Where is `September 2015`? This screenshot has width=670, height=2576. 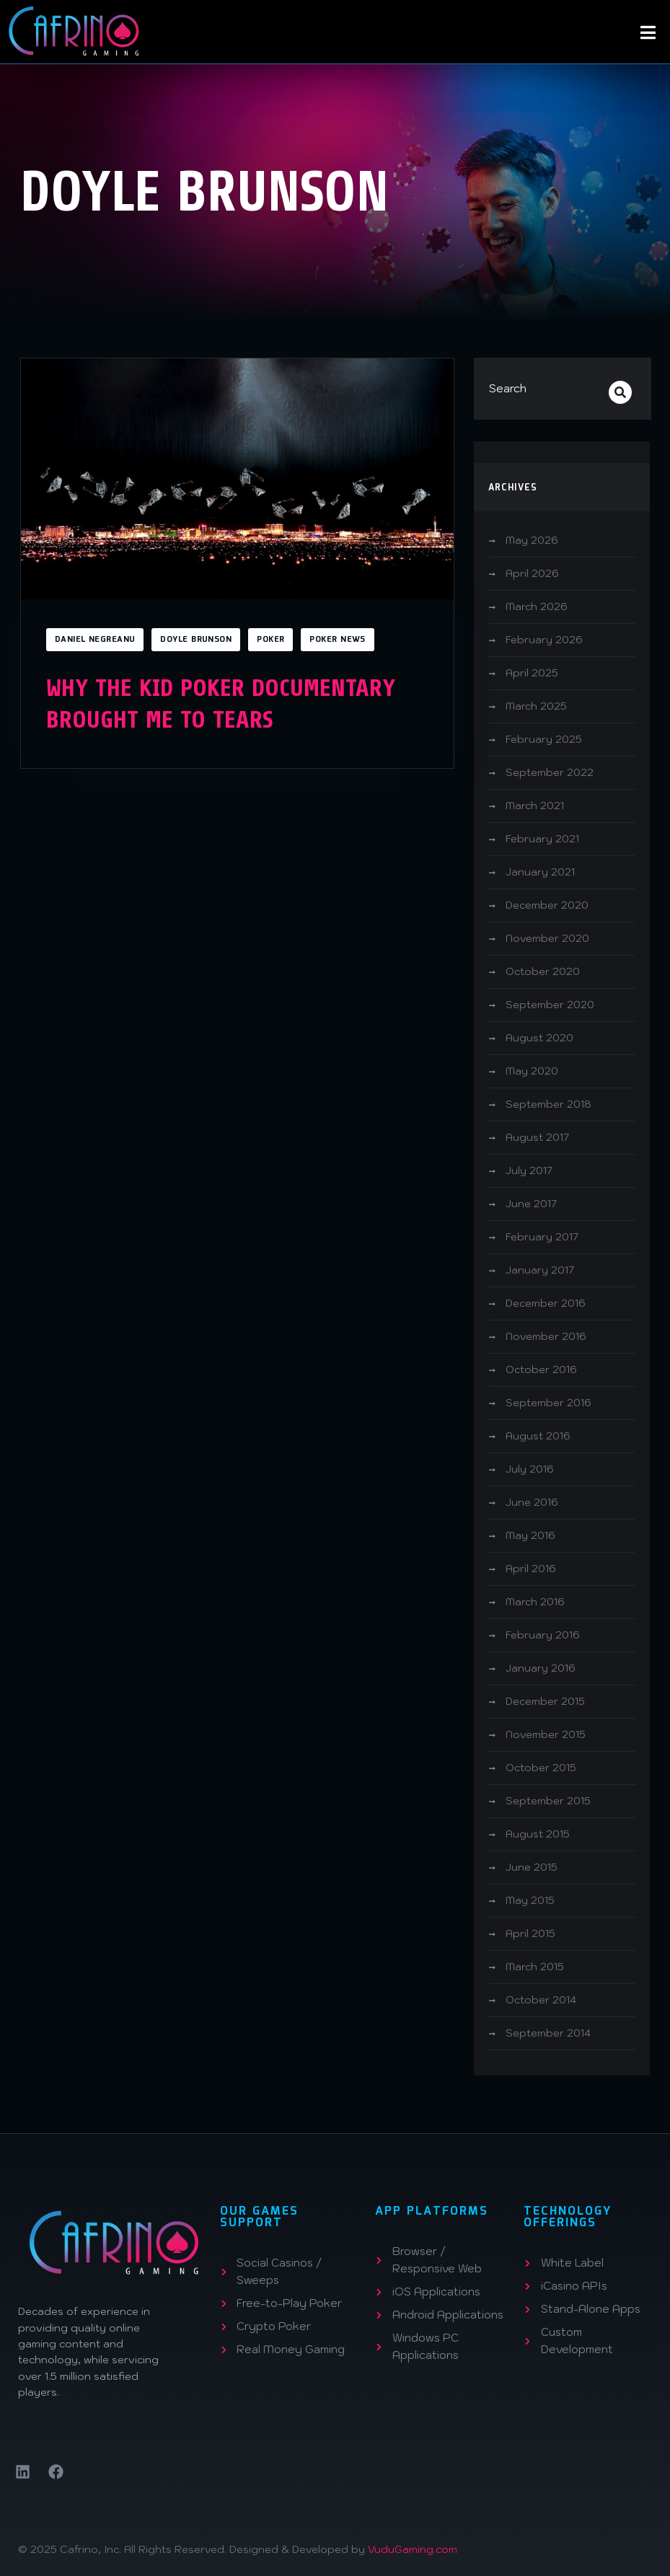
September 2015 is located at coordinates (548, 1800).